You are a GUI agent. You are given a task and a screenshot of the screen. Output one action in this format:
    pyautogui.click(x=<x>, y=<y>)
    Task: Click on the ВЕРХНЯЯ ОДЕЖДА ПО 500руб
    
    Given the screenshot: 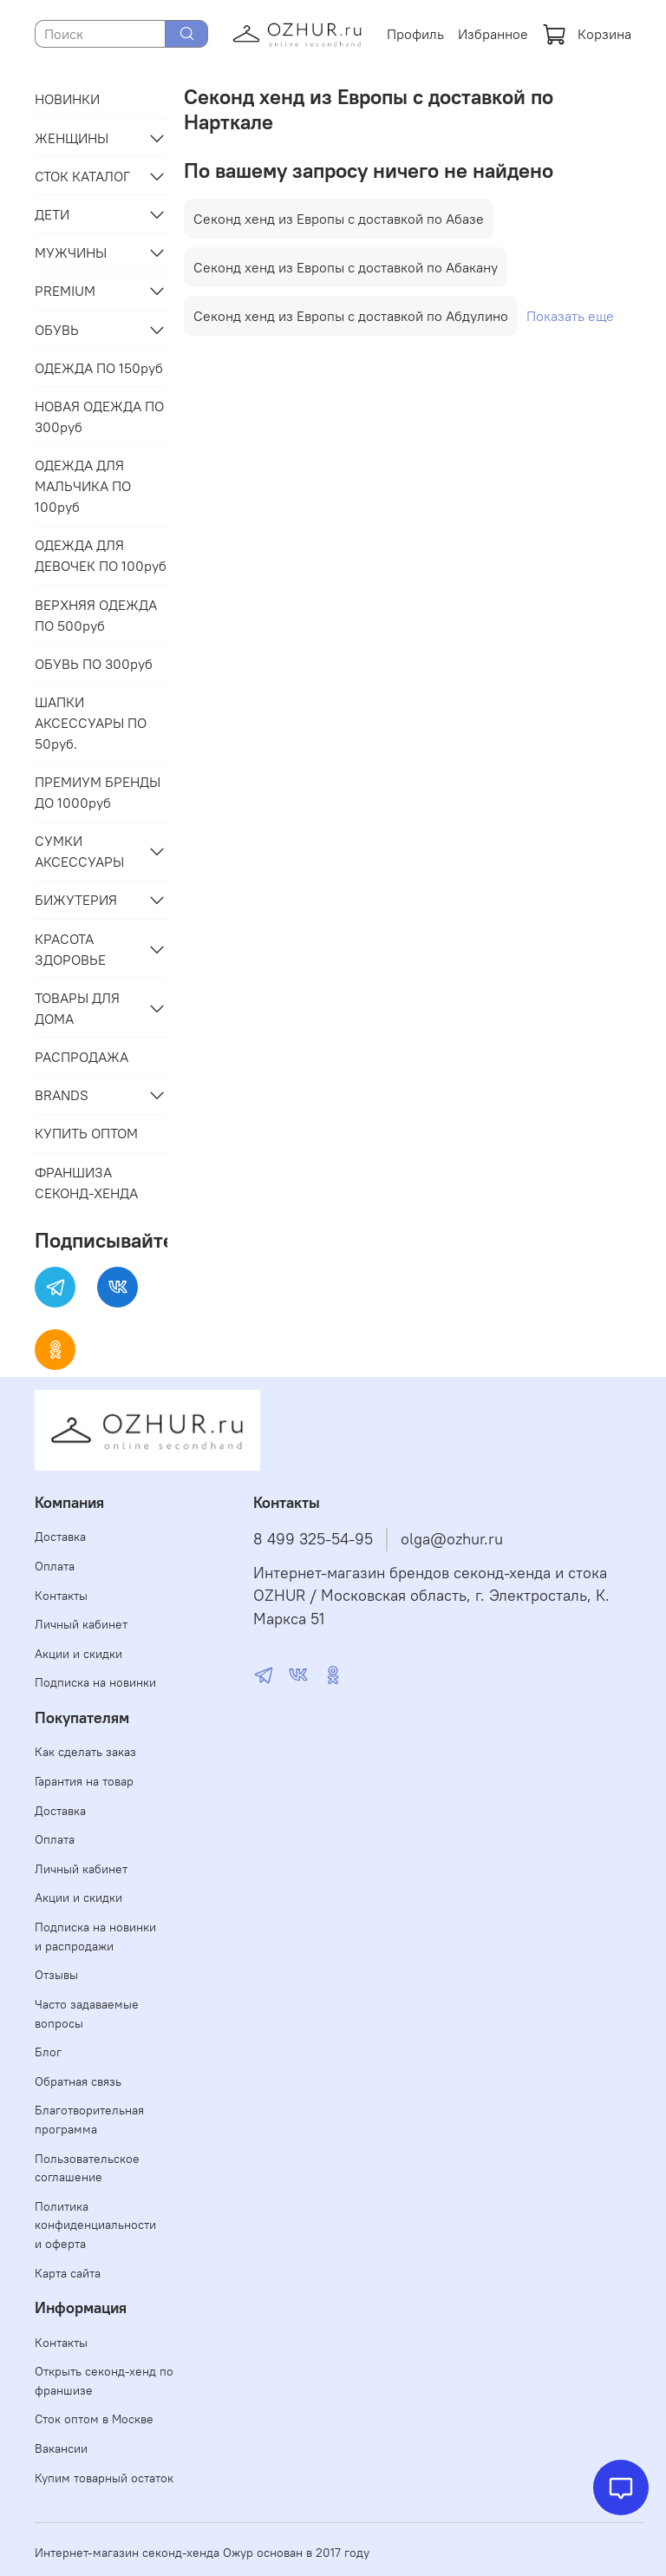 What is the action you would take?
    pyautogui.click(x=96, y=615)
    